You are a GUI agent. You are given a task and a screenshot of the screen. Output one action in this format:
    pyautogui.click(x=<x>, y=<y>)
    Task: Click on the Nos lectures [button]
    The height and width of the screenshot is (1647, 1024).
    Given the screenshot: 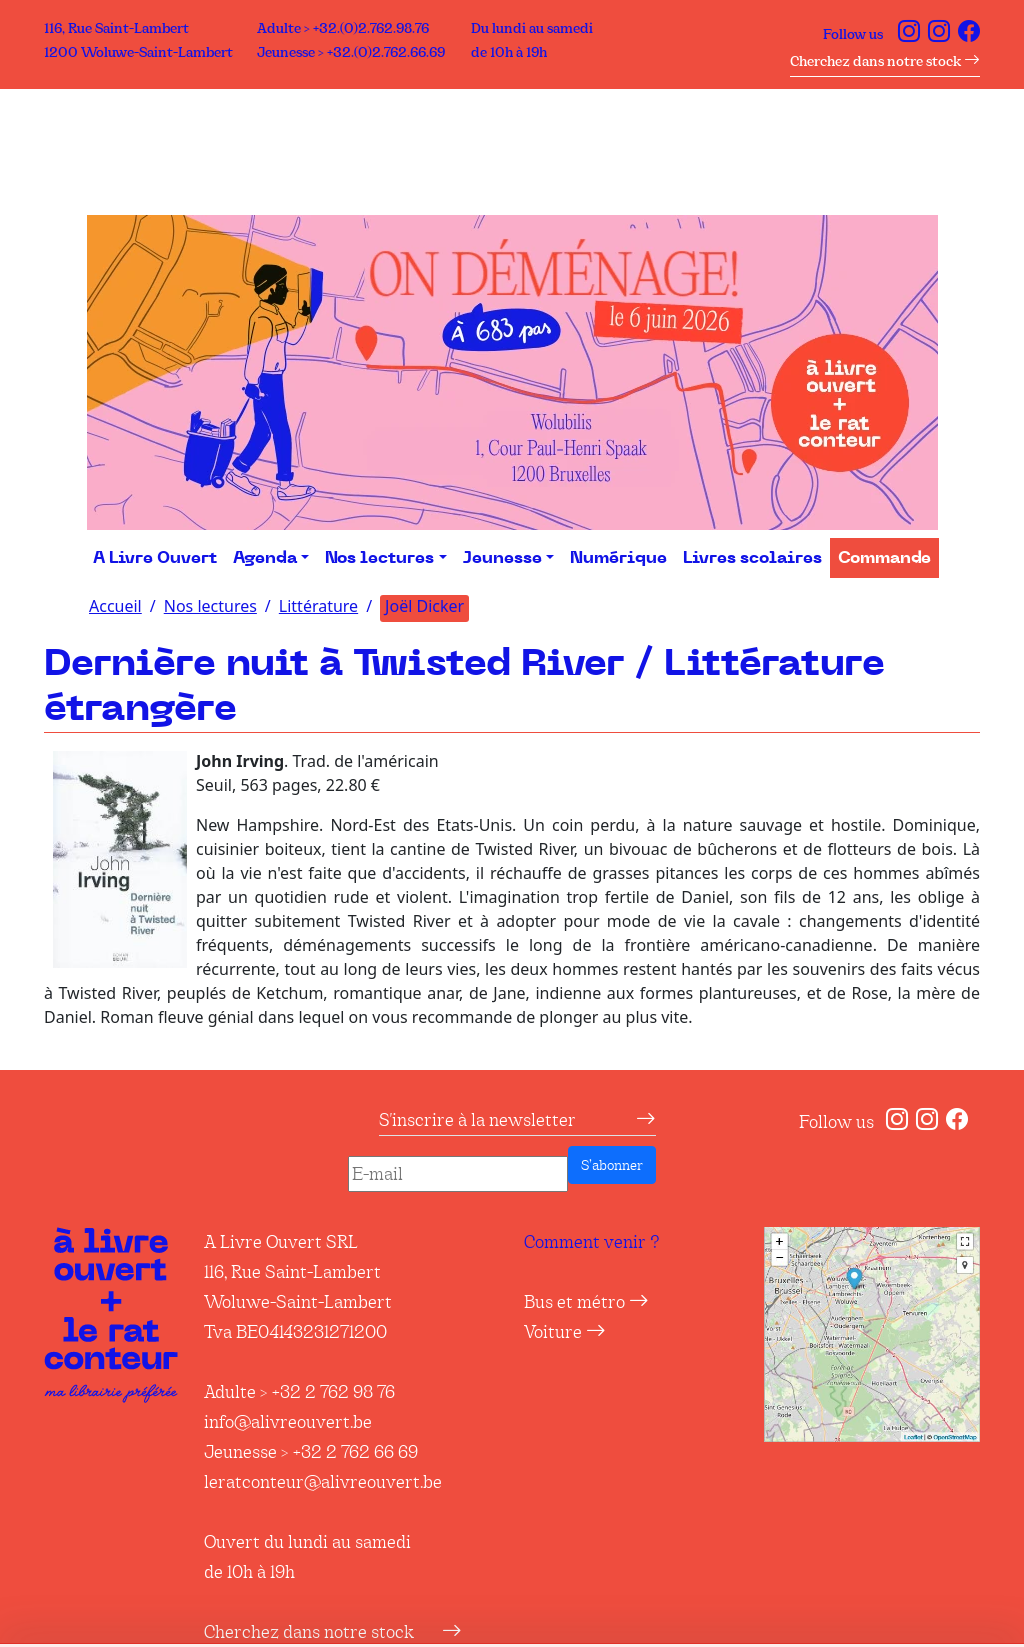 What is the action you would take?
    pyautogui.click(x=379, y=558)
    